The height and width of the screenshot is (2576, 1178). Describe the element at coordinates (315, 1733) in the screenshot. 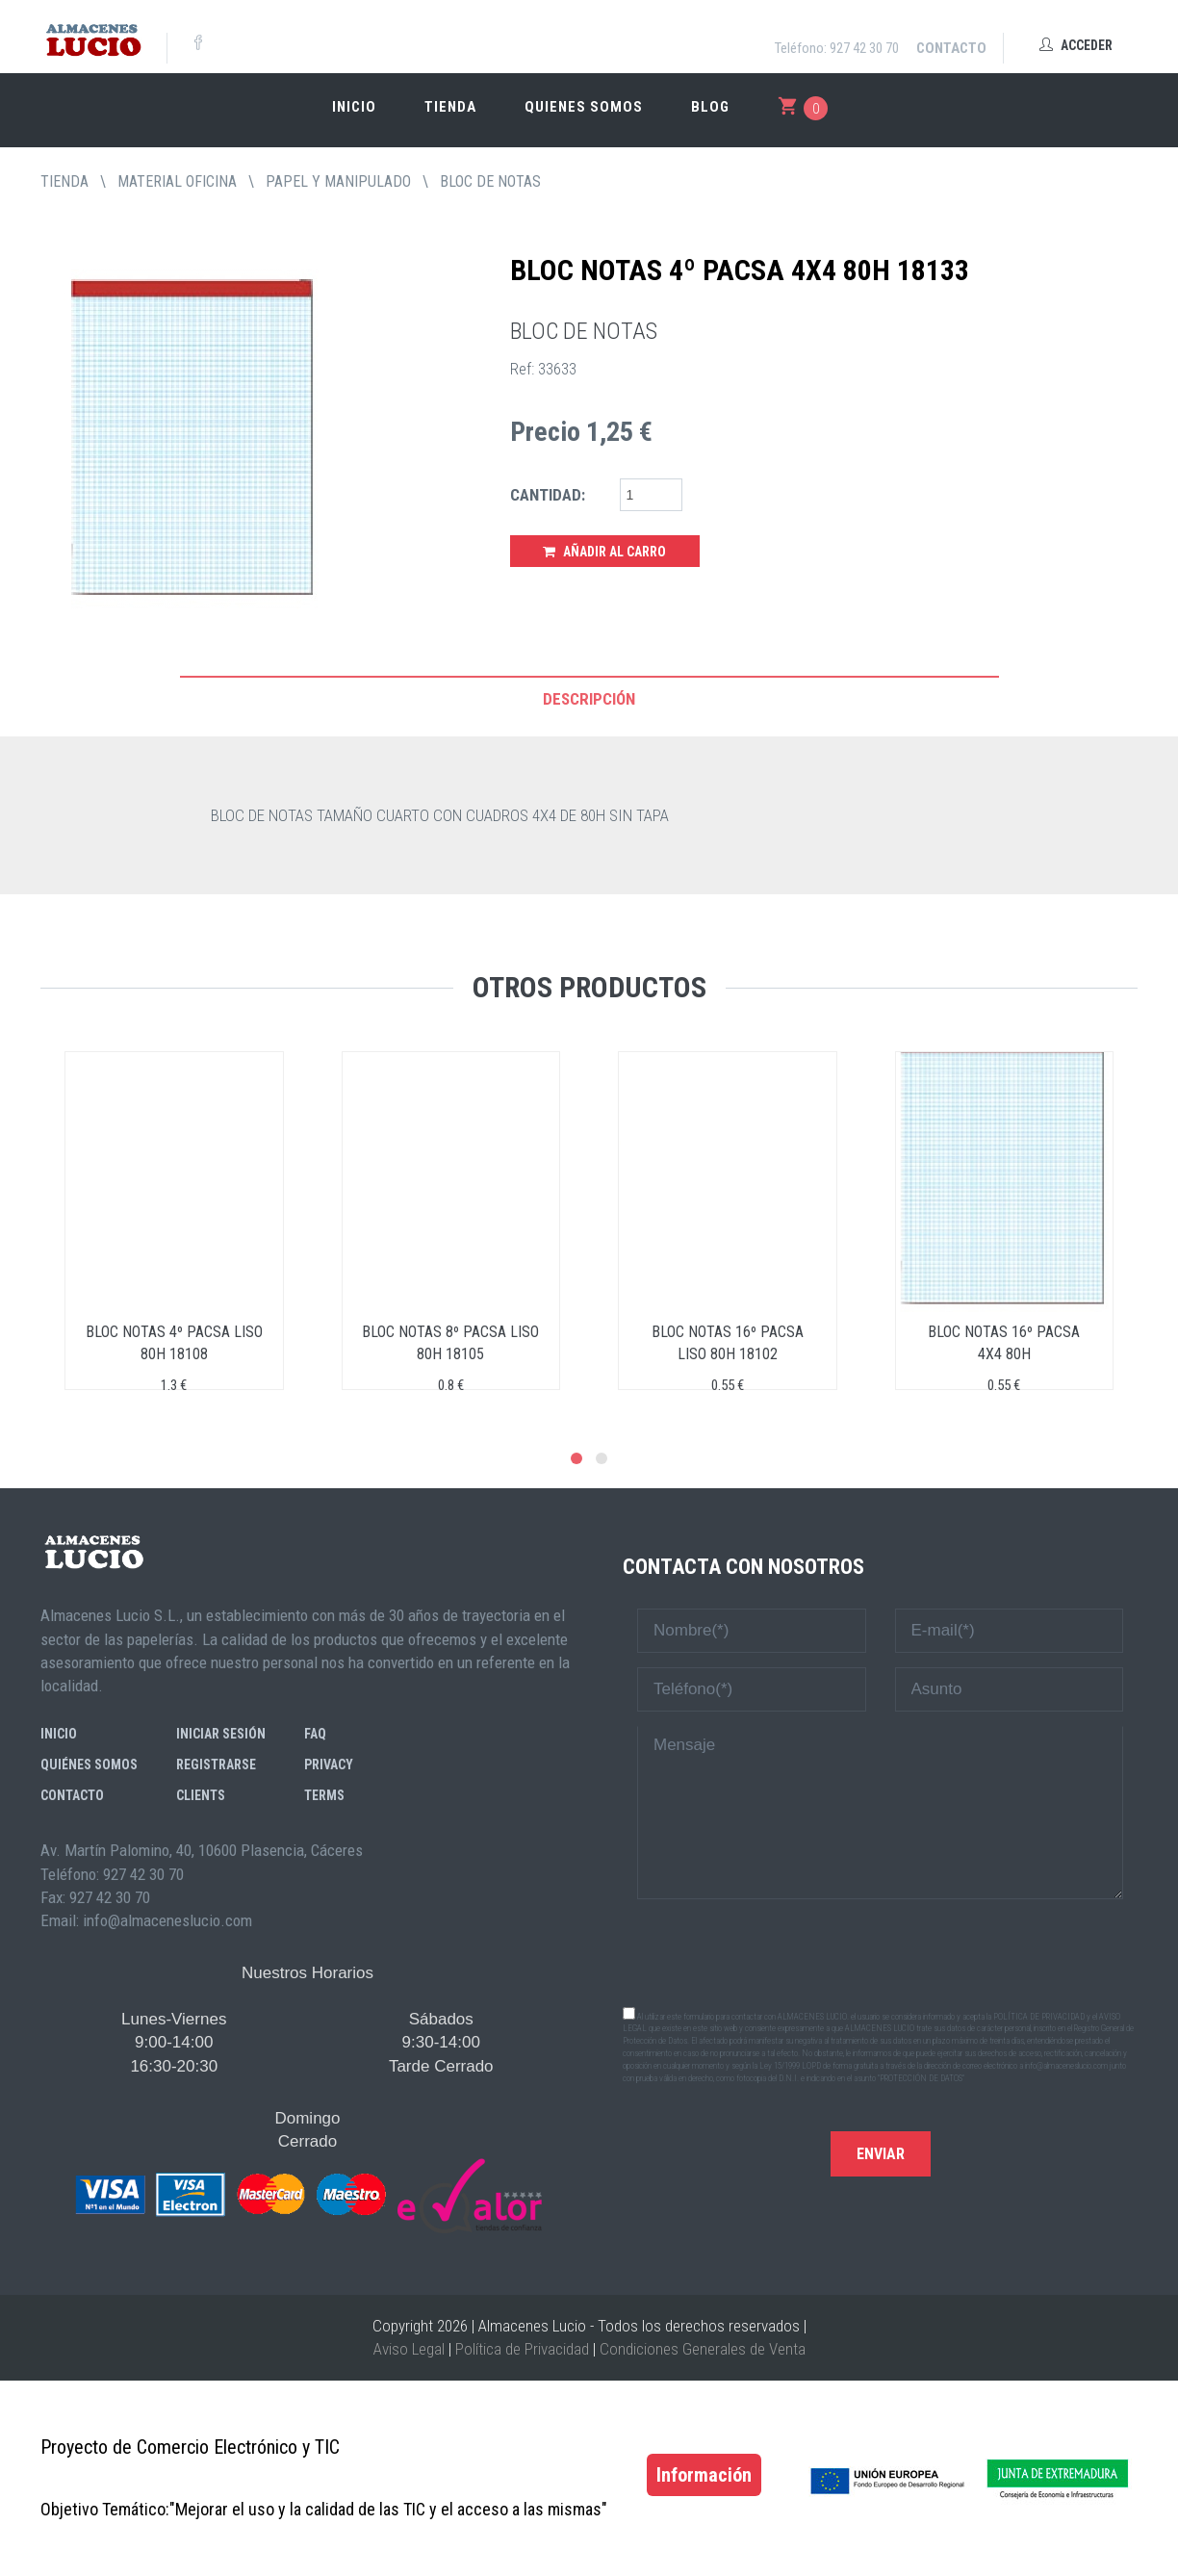

I see `FAQ` at that location.